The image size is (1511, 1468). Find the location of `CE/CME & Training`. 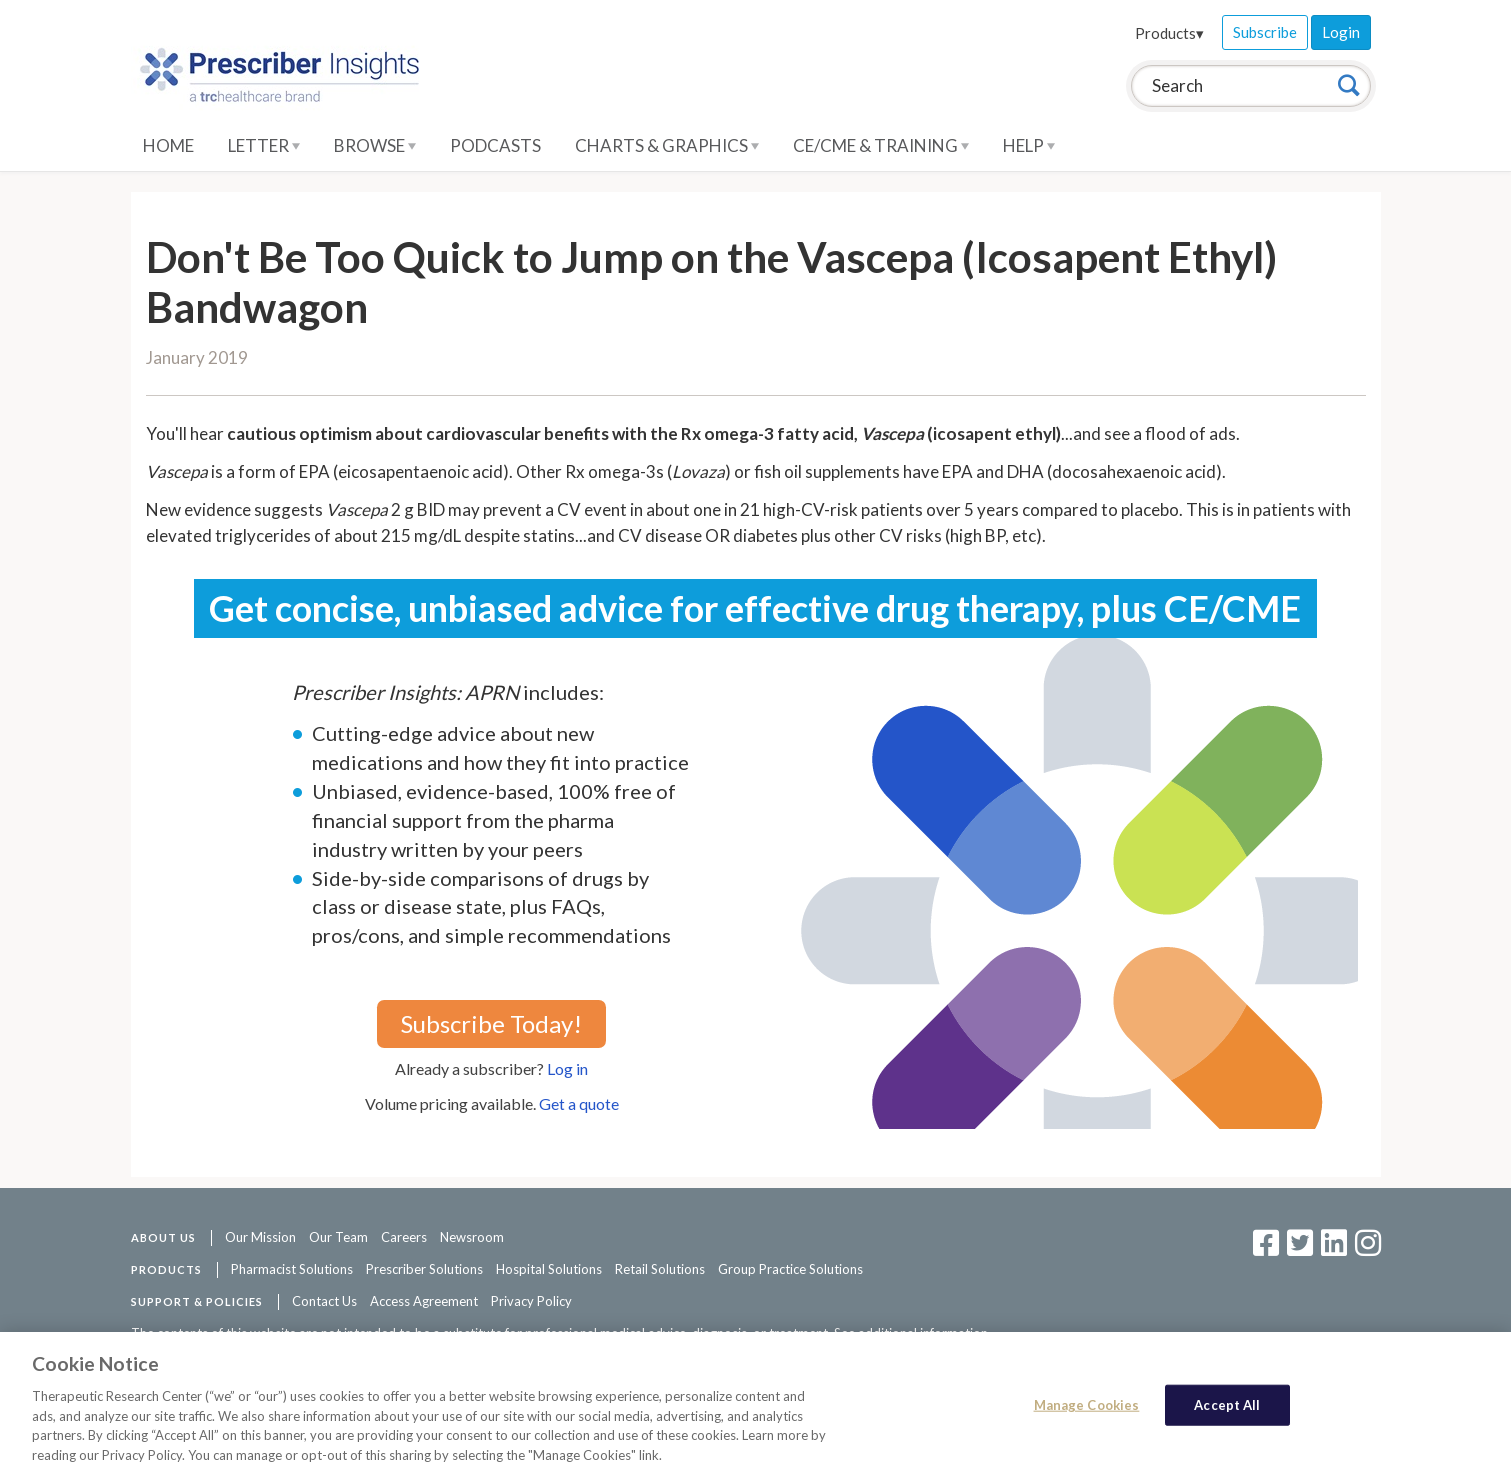

CE/CME & Training is located at coordinates (881, 145).